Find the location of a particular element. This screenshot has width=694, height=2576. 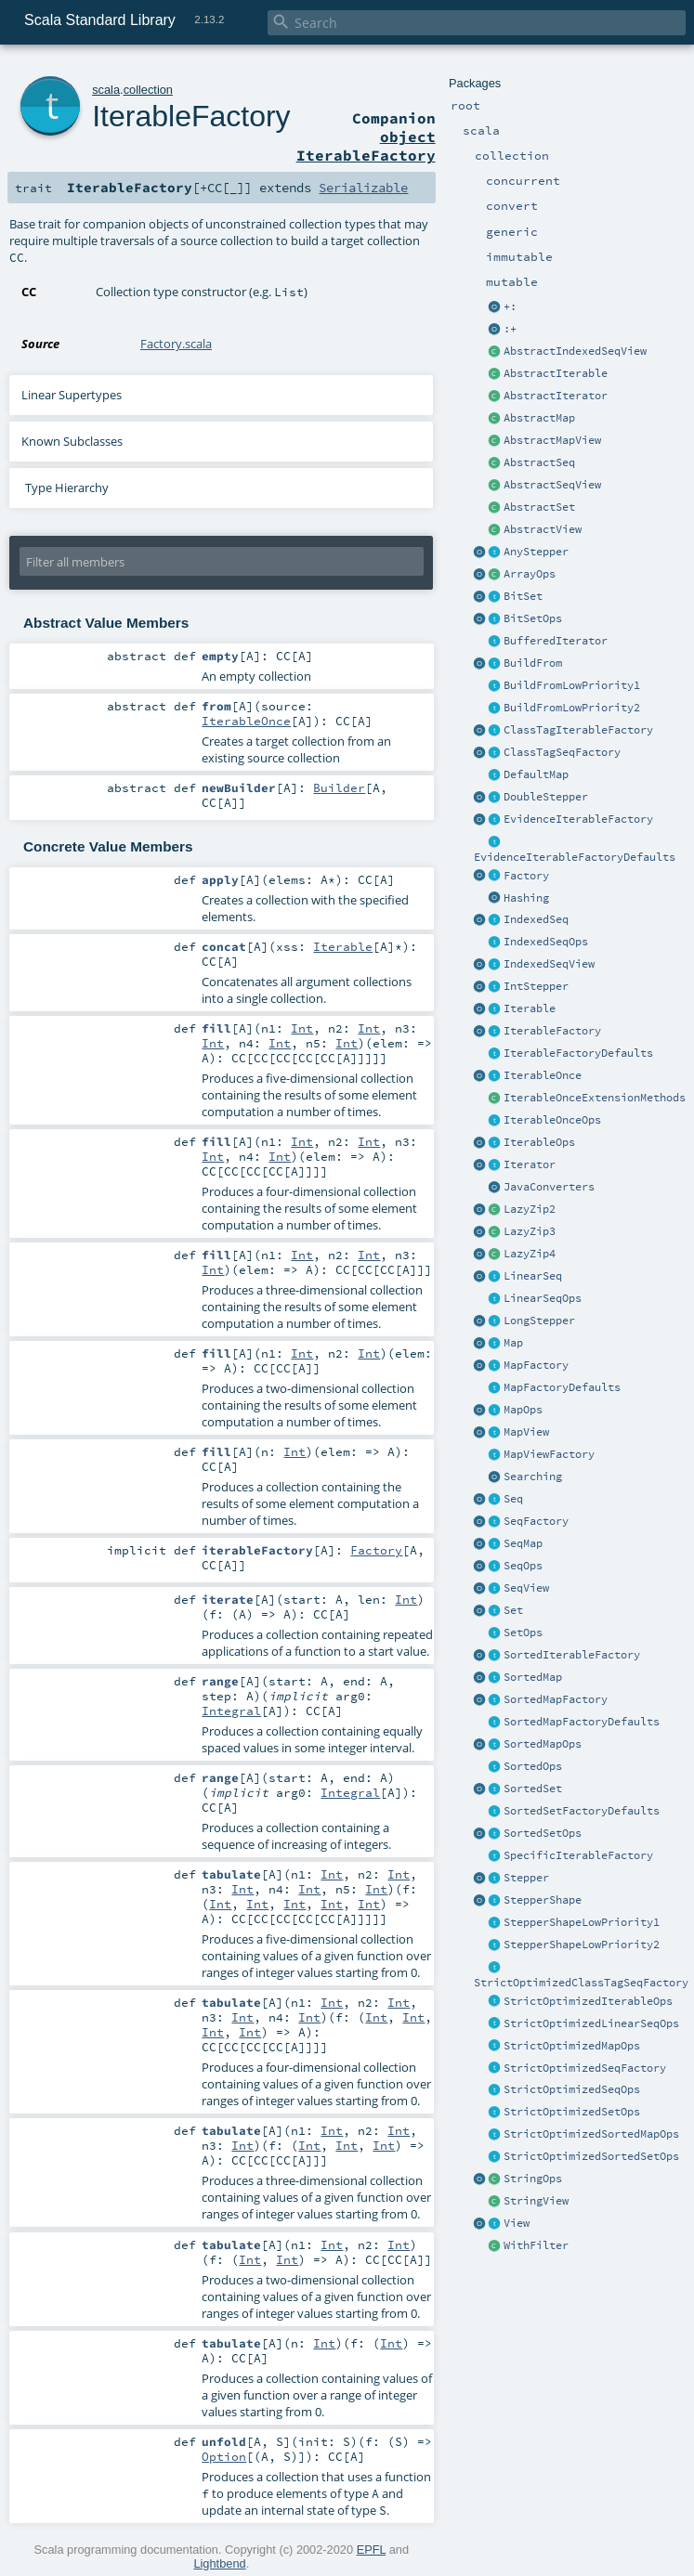

AbstractView is located at coordinates (543, 529).